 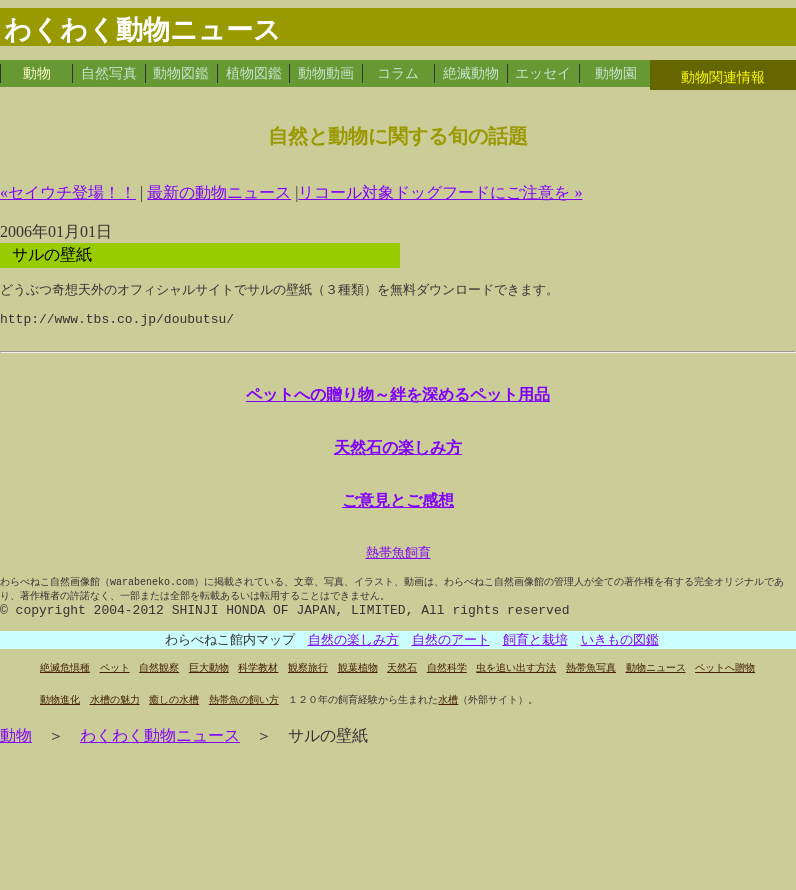 I want to click on 自然観察, so click(x=159, y=684).